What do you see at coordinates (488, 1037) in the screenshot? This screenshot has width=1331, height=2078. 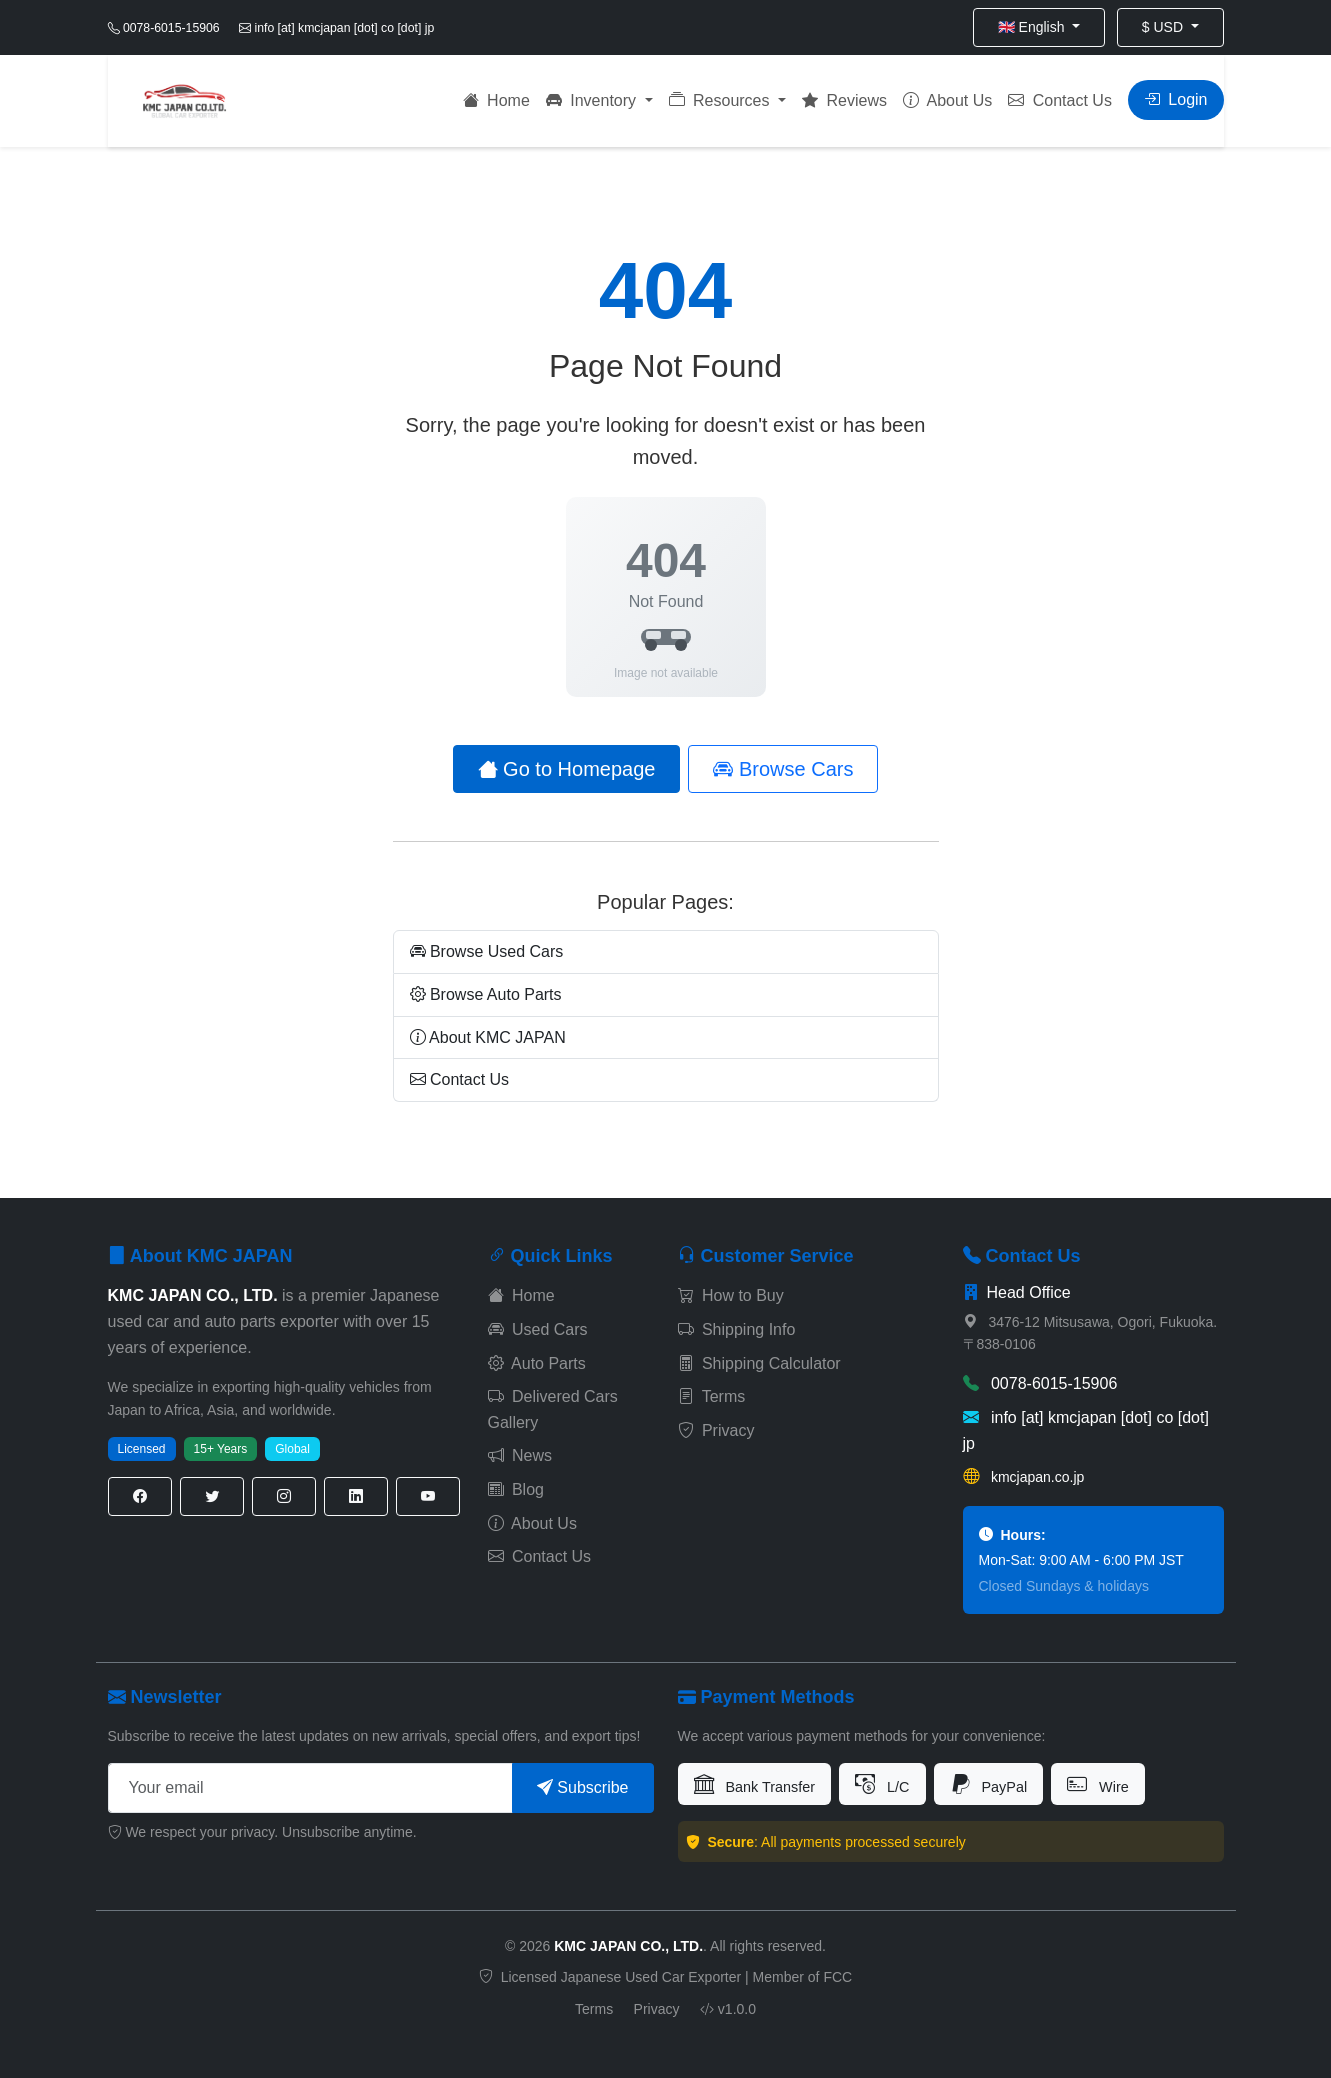 I see `About KMC JAPAN` at bounding box center [488, 1037].